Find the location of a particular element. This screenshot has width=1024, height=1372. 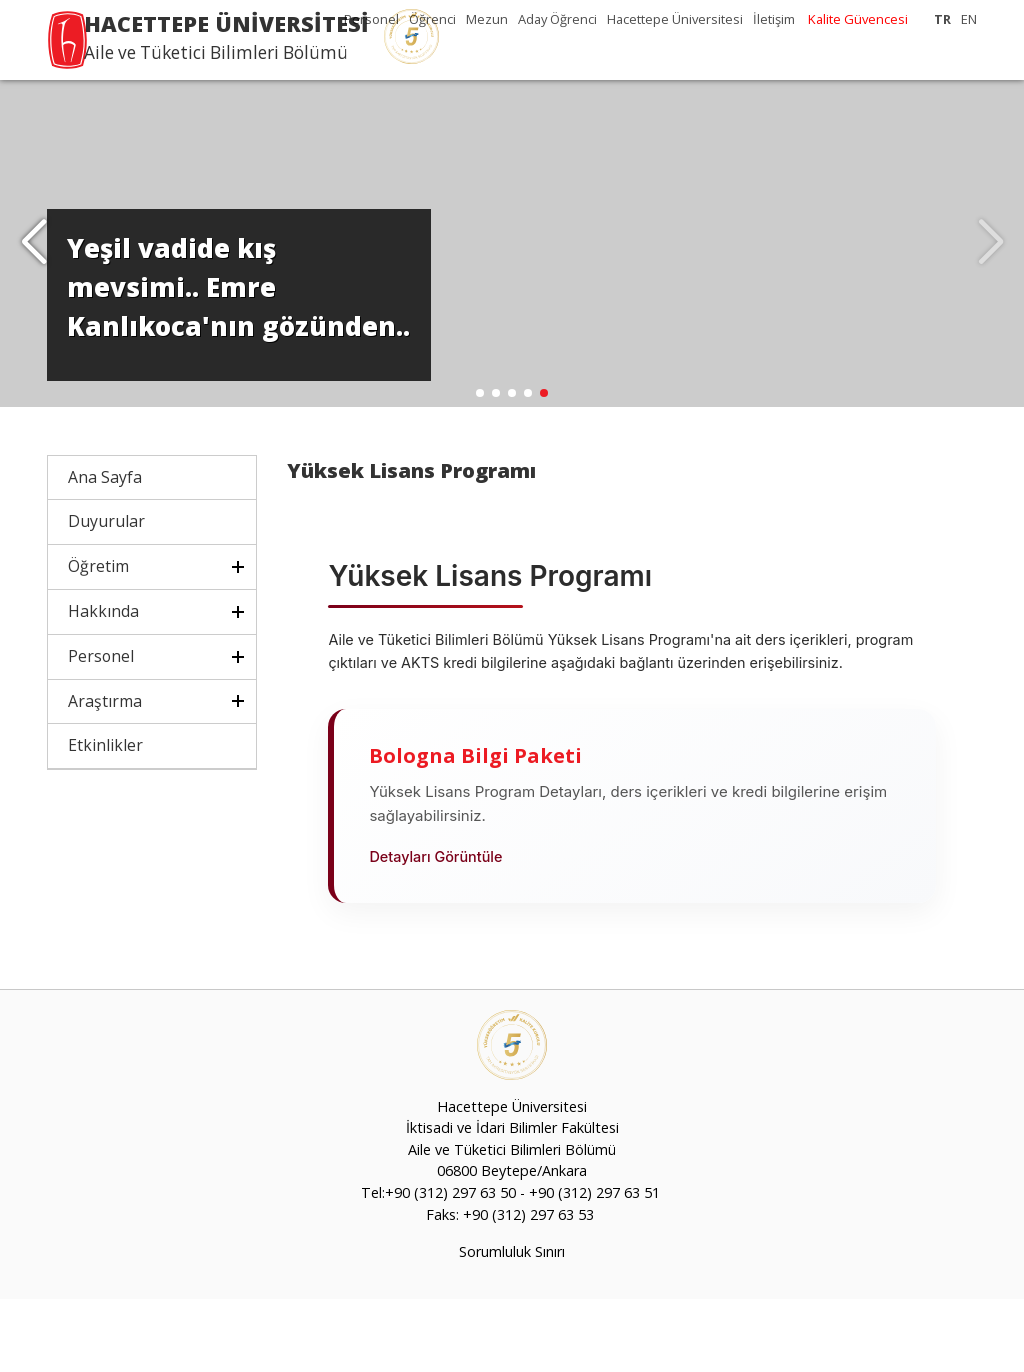

Hacettepe Üniversitesi is located at coordinates (675, 19).